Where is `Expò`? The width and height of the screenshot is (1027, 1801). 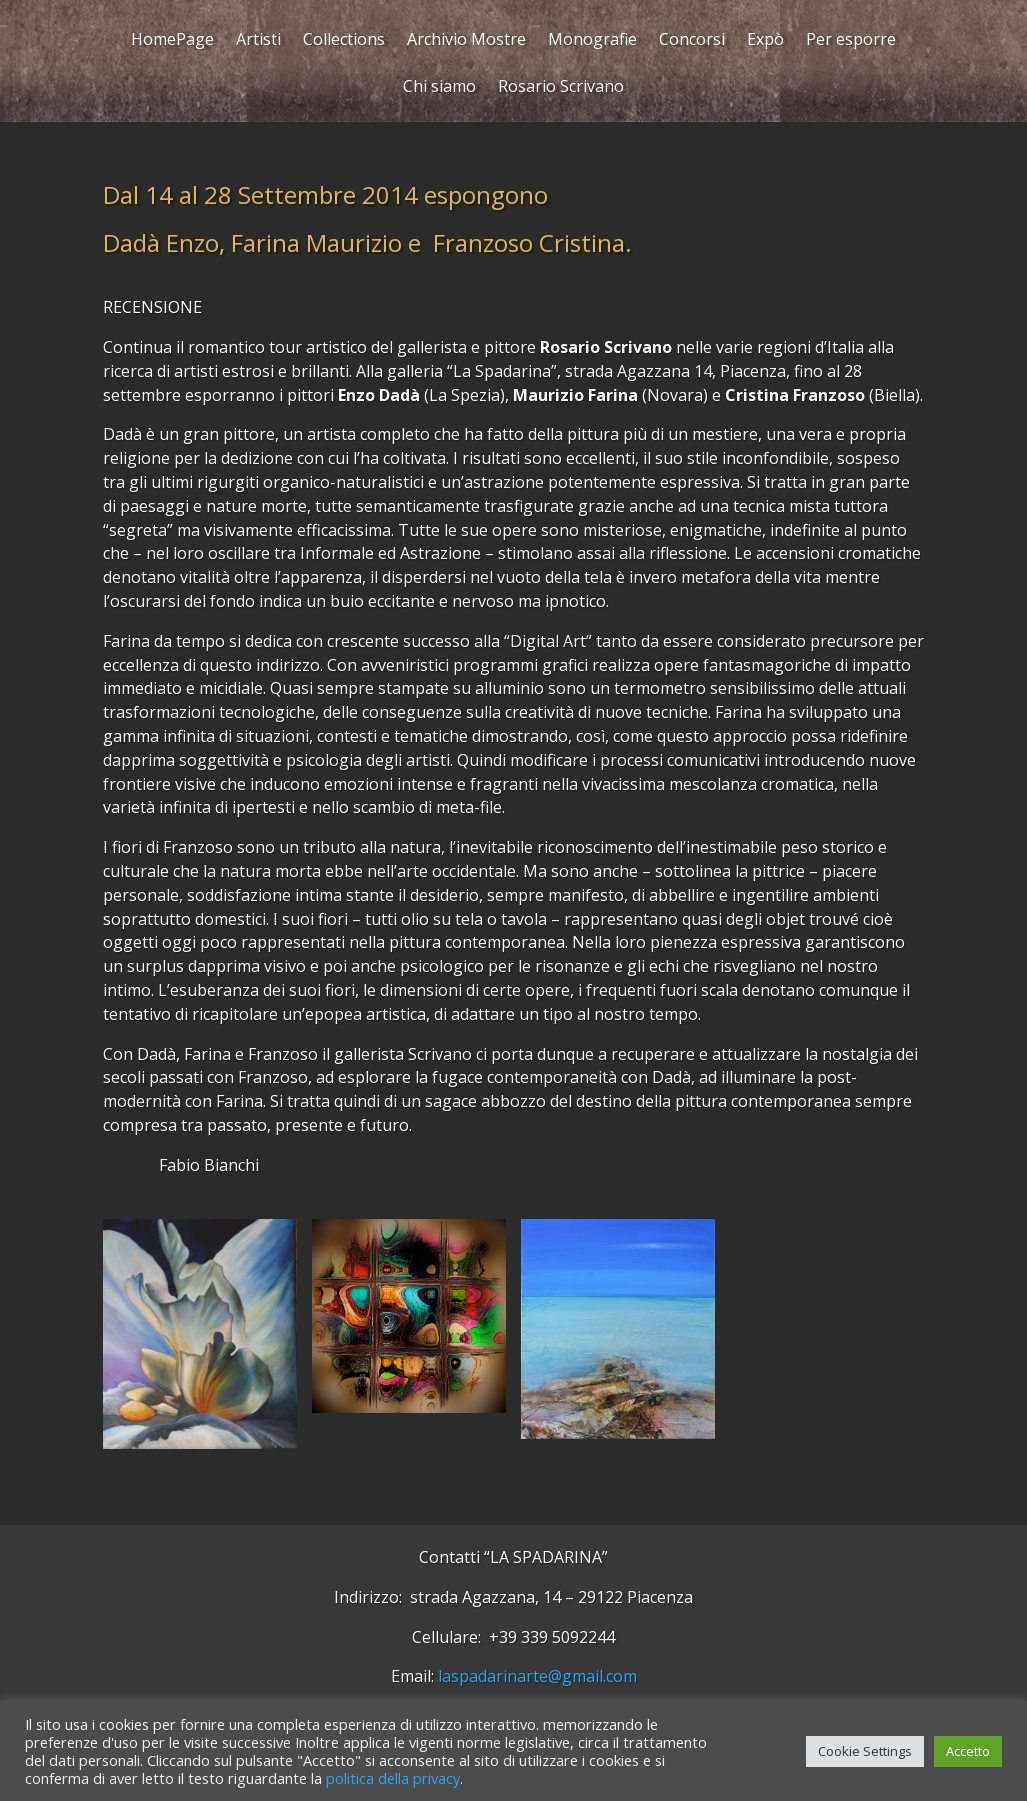 Expò is located at coordinates (765, 41).